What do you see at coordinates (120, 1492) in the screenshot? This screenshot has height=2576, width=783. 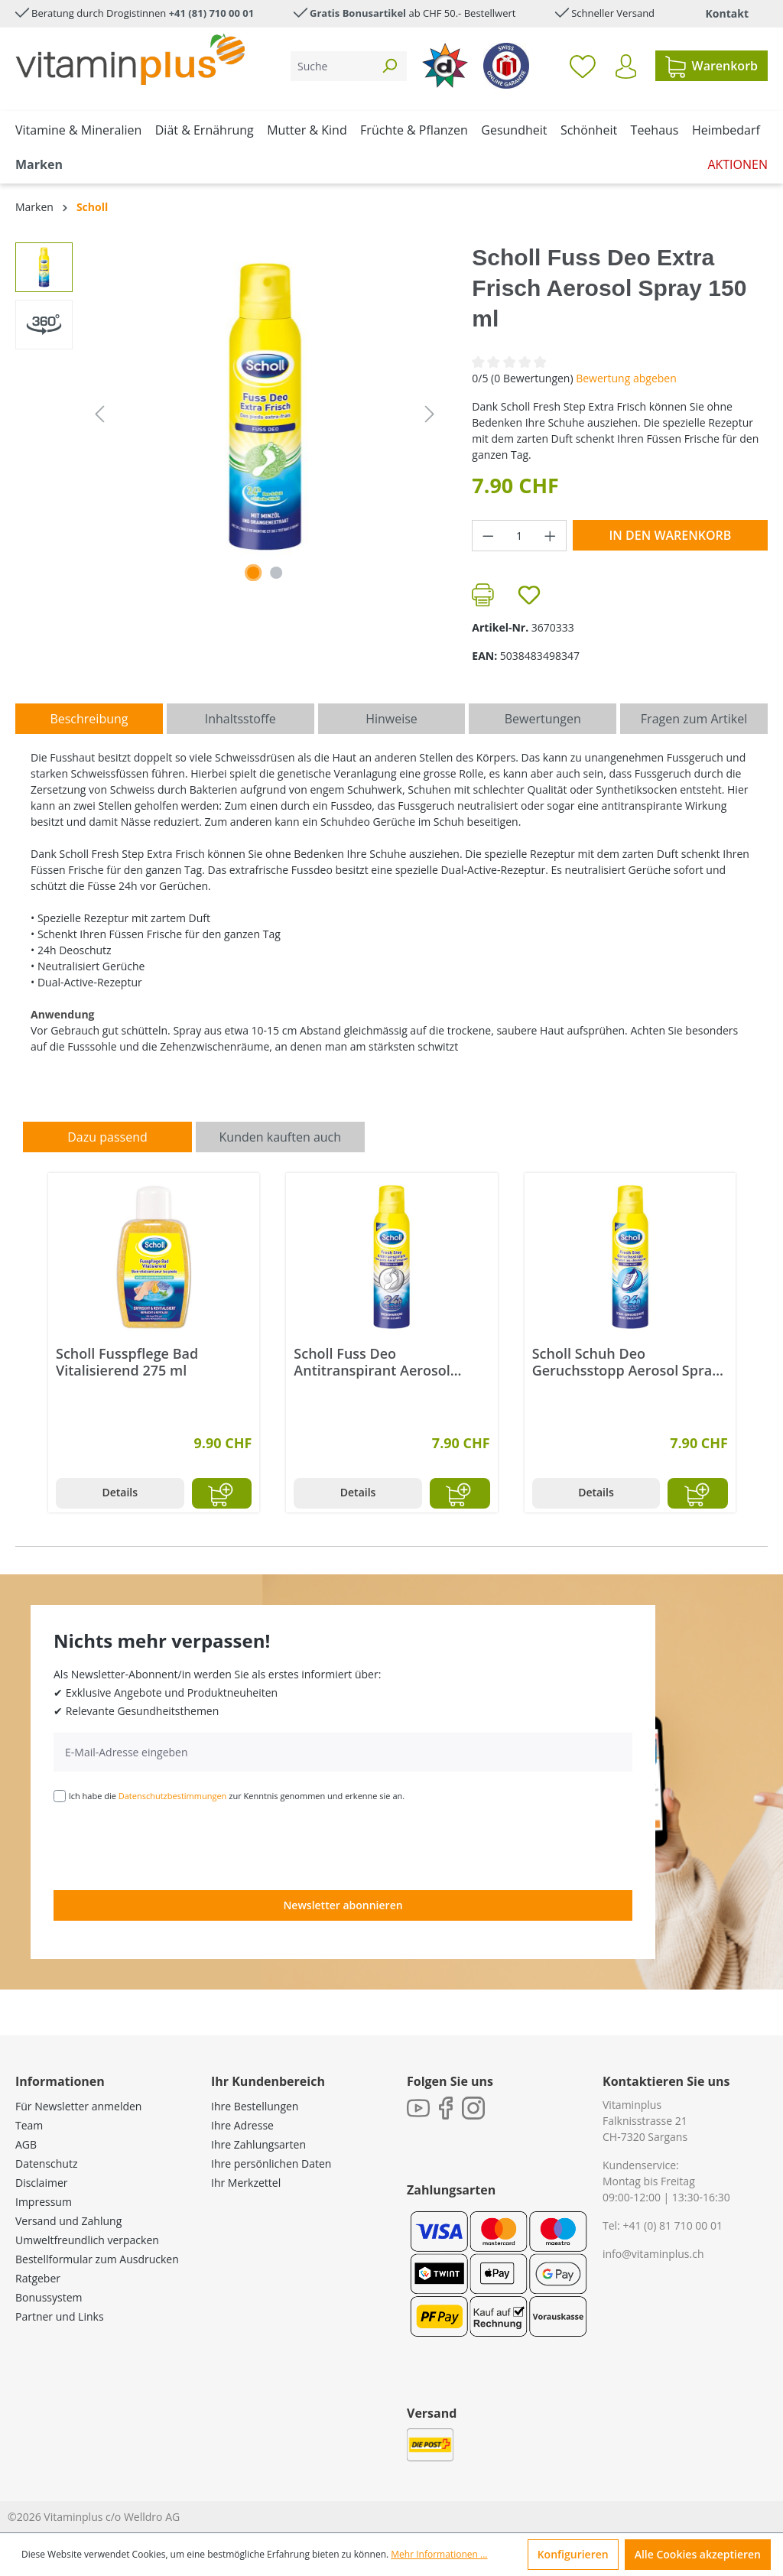 I see `Details` at bounding box center [120, 1492].